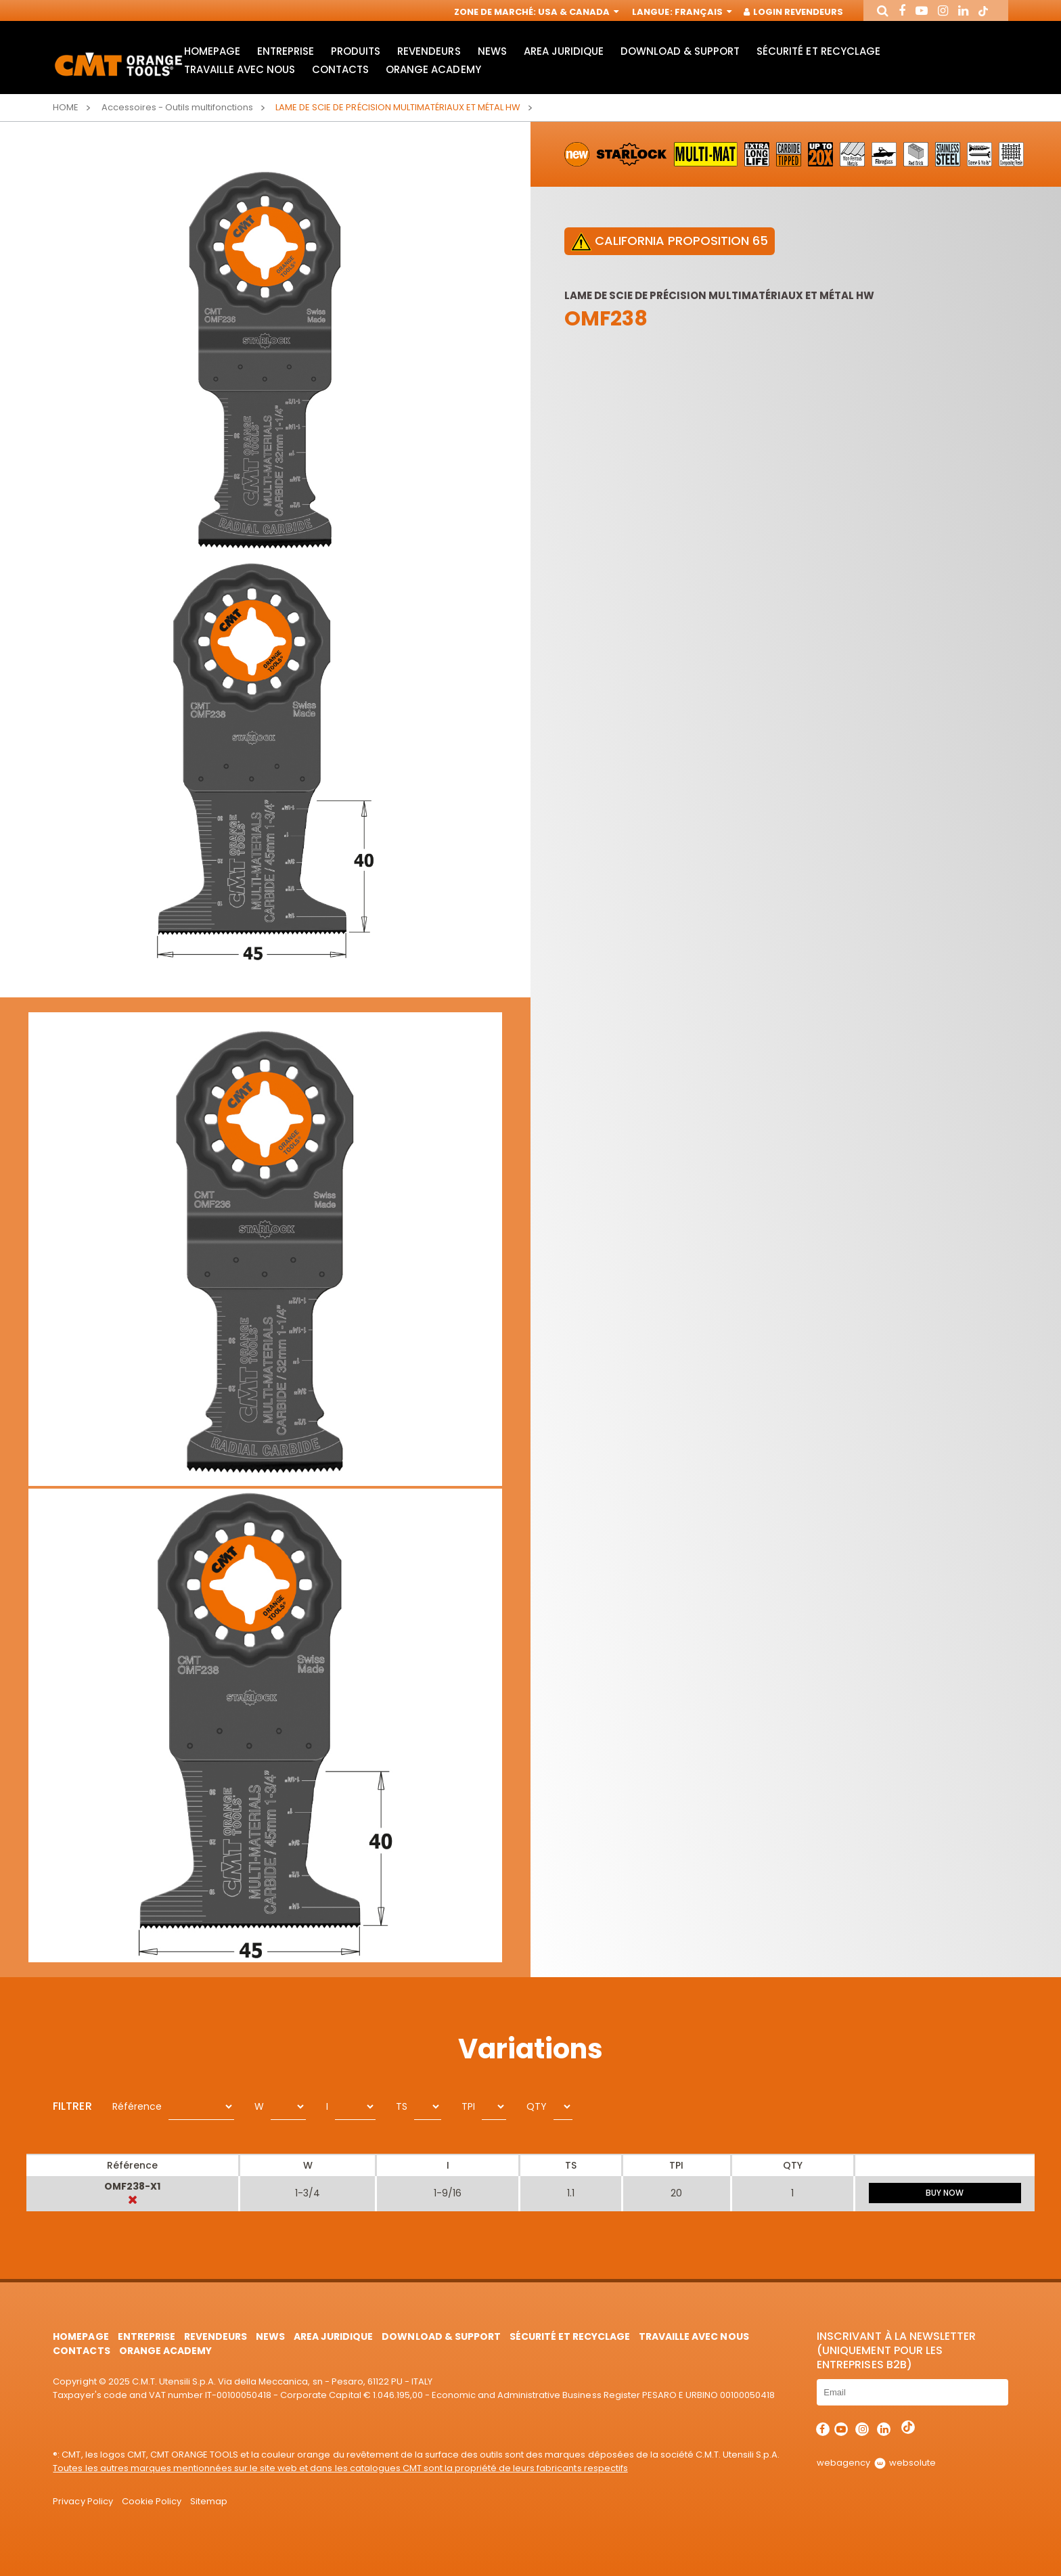 The image size is (1061, 2576). What do you see at coordinates (355, 51) in the screenshot?
I see `Produits` at bounding box center [355, 51].